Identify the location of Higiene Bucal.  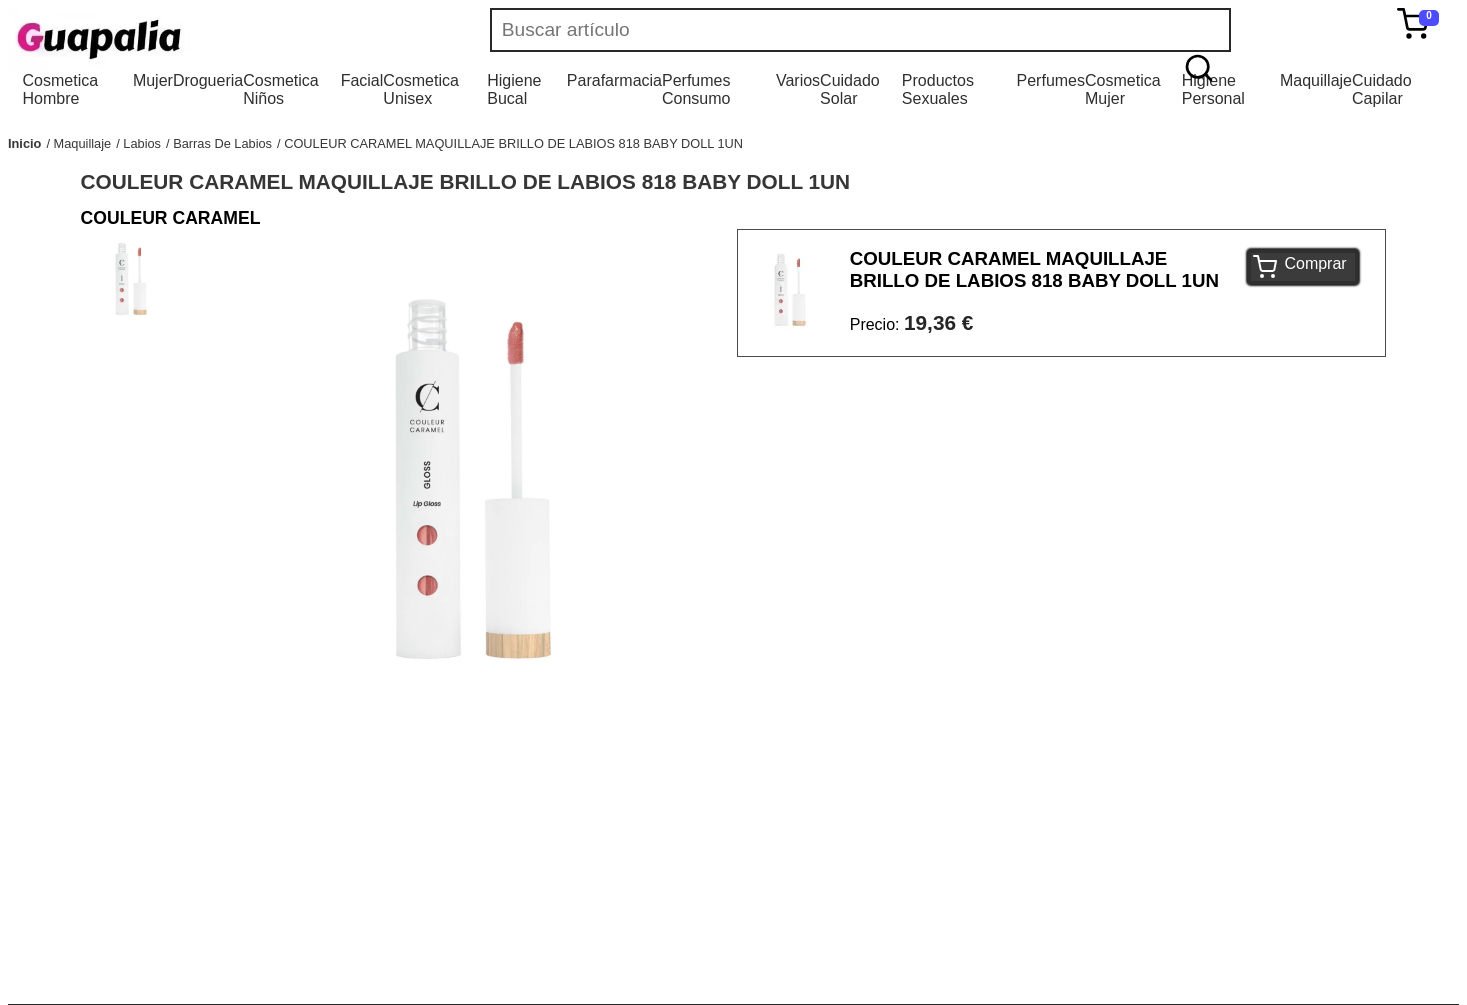
(514, 89).